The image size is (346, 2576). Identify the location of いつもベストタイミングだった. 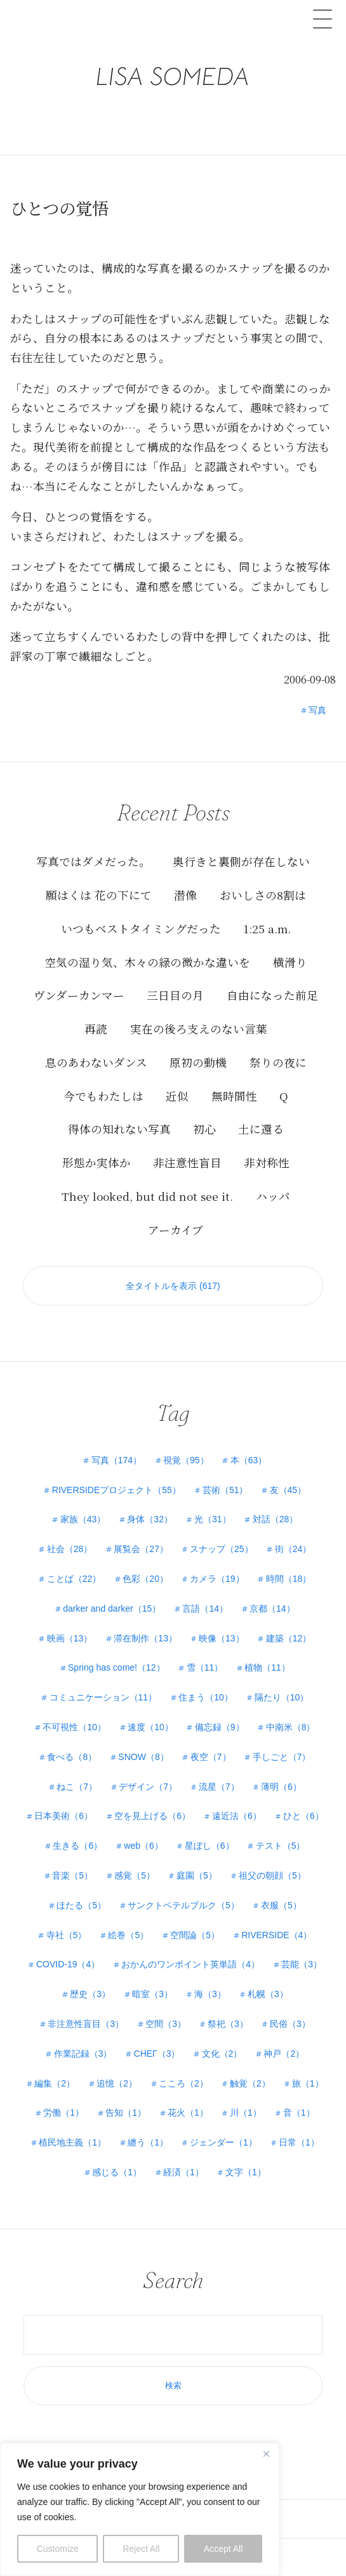
(141, 928).